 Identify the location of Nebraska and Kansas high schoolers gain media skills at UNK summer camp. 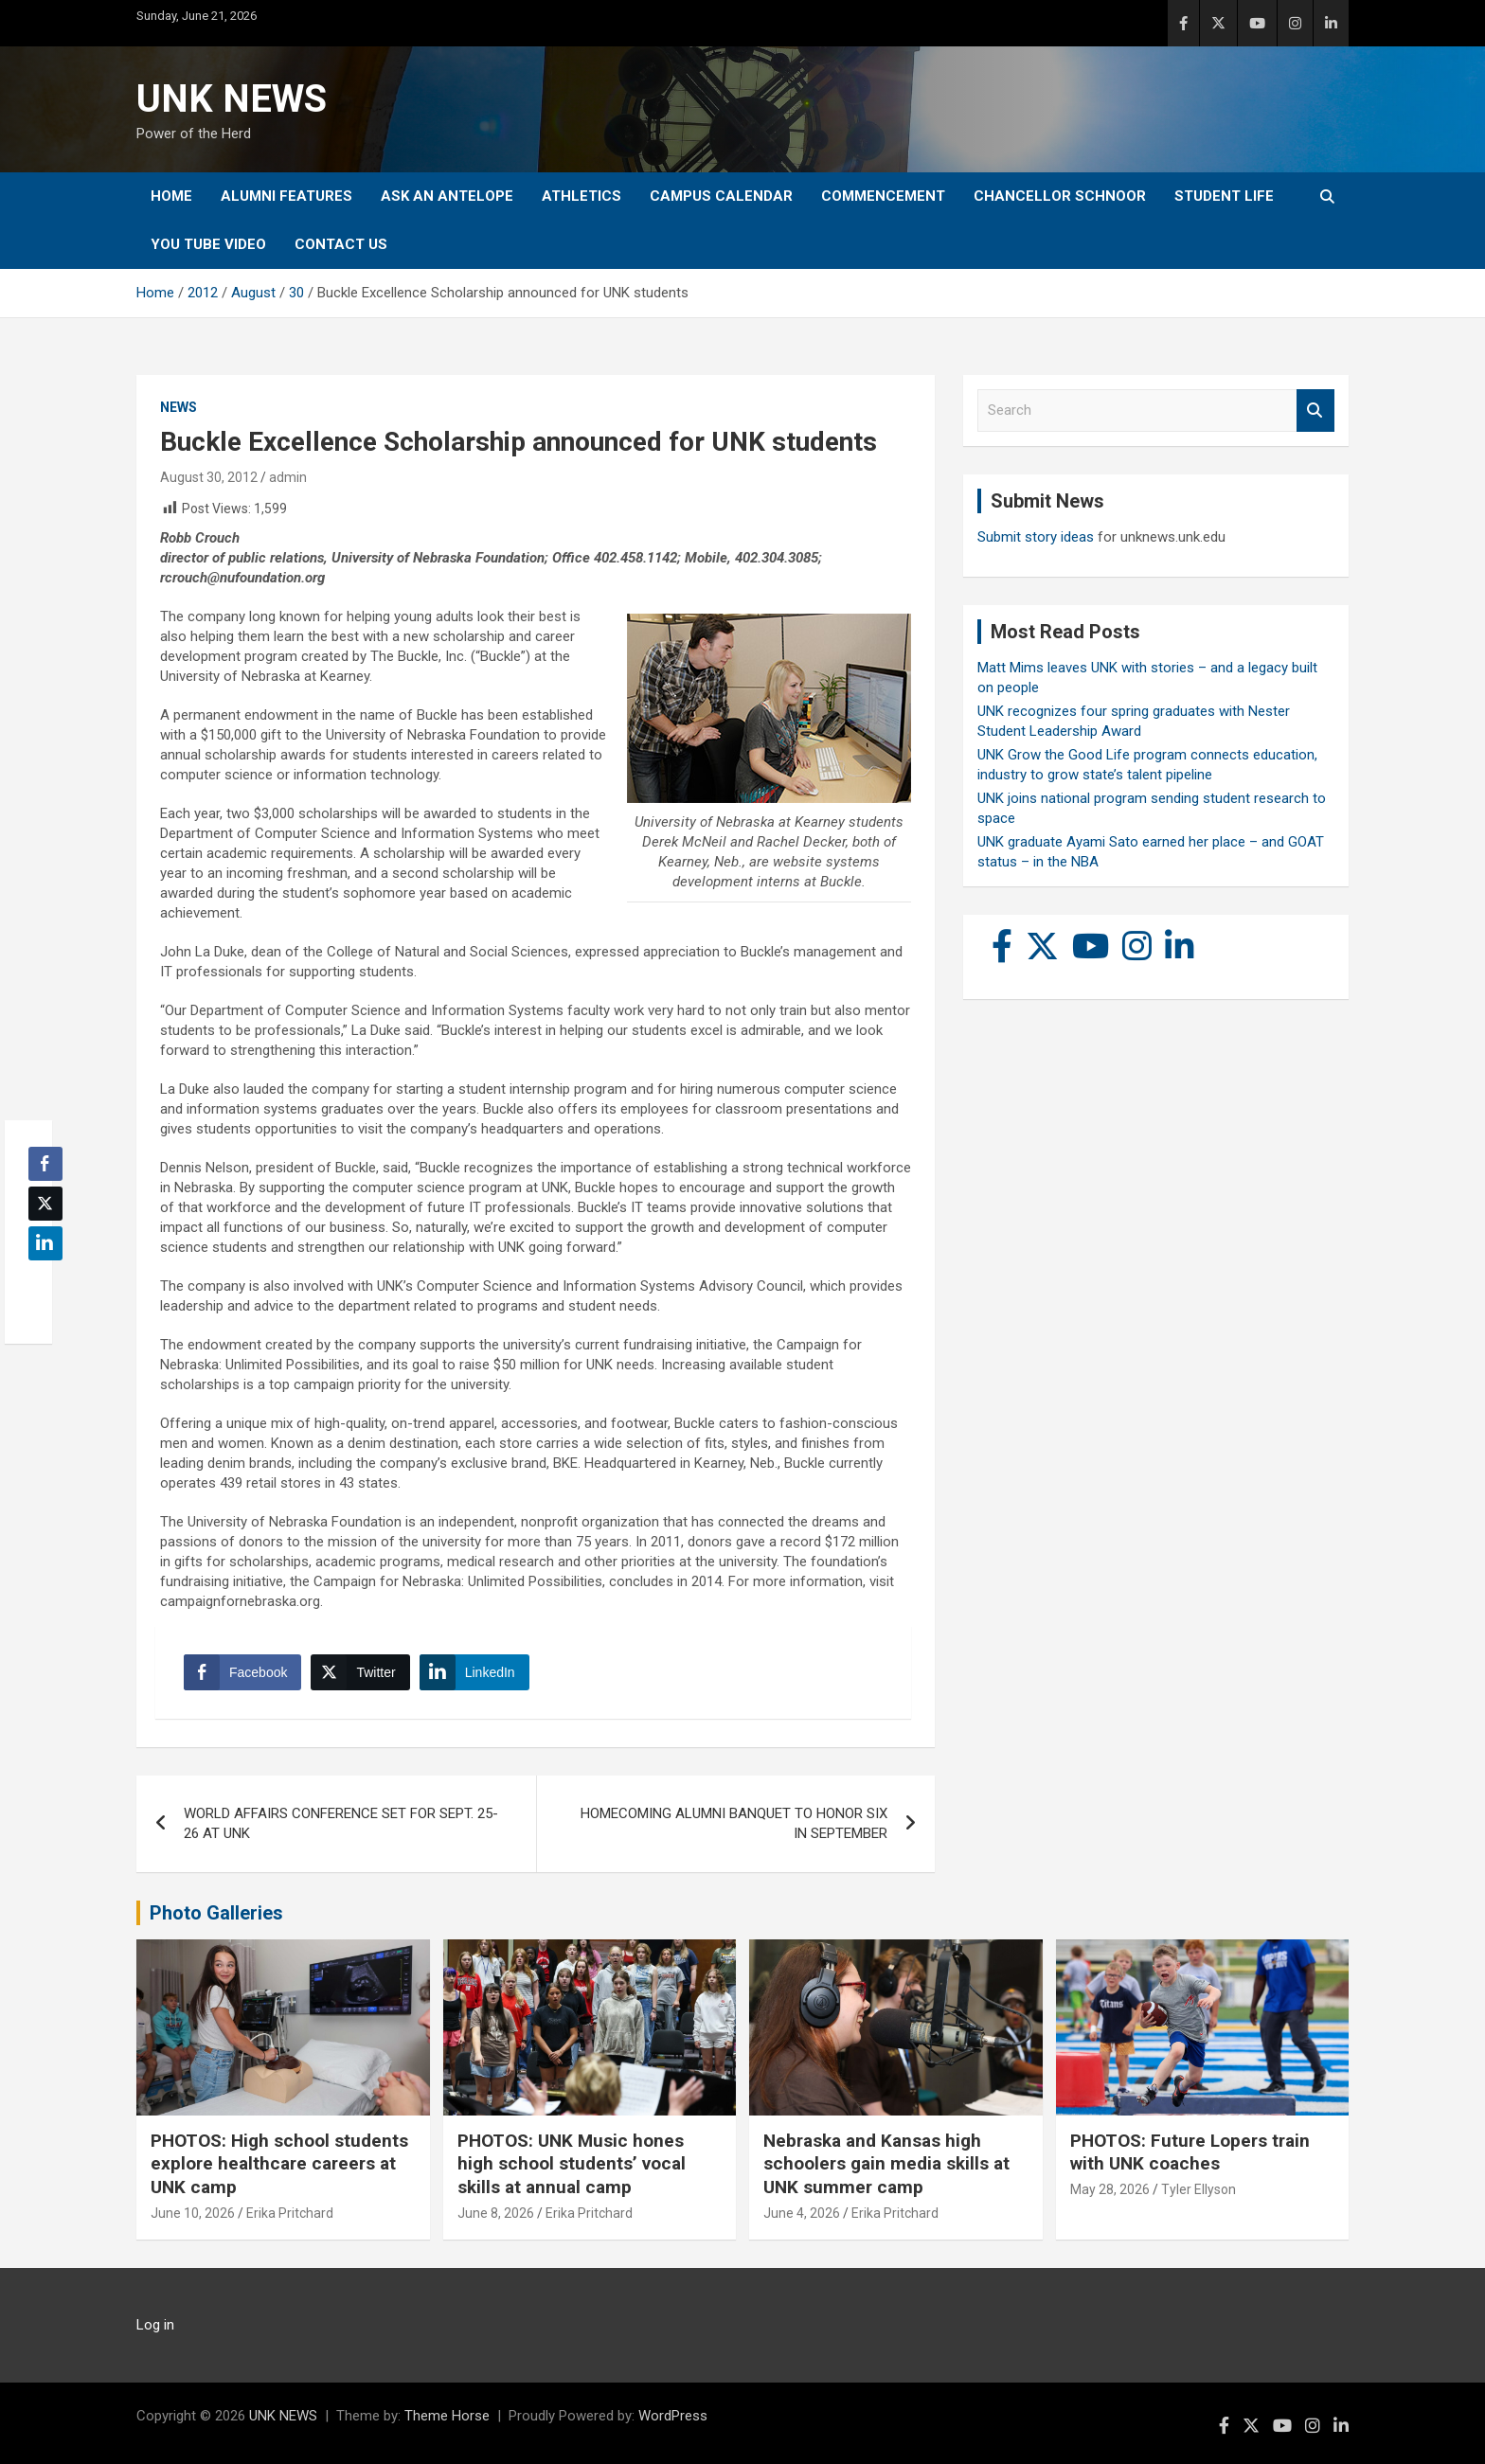
(886, 2164).